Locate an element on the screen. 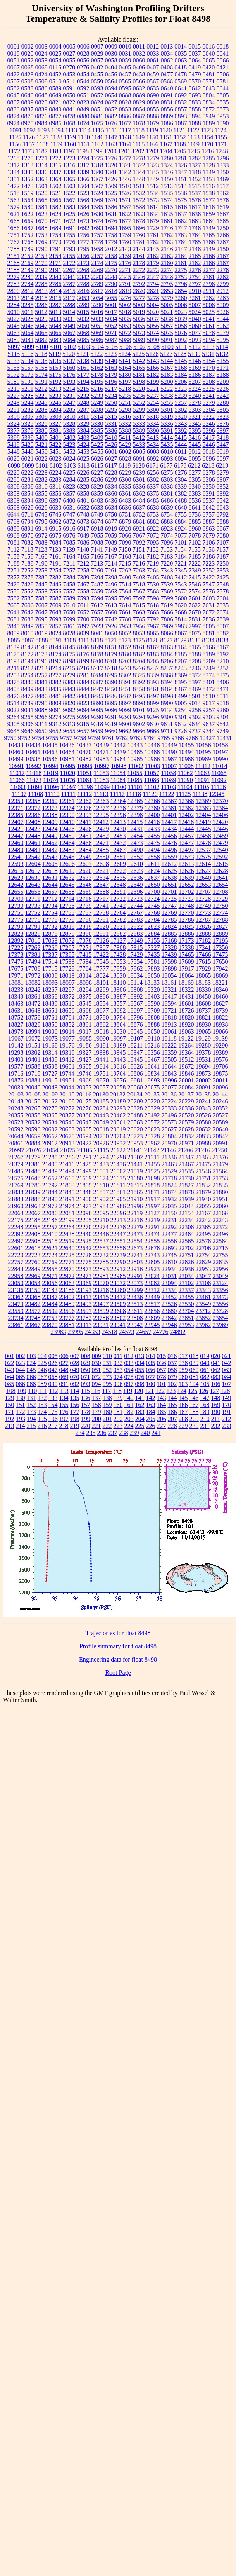 The width and height of the screenshot is (236, 2576). 17917 is located at coordinates (186, 968).